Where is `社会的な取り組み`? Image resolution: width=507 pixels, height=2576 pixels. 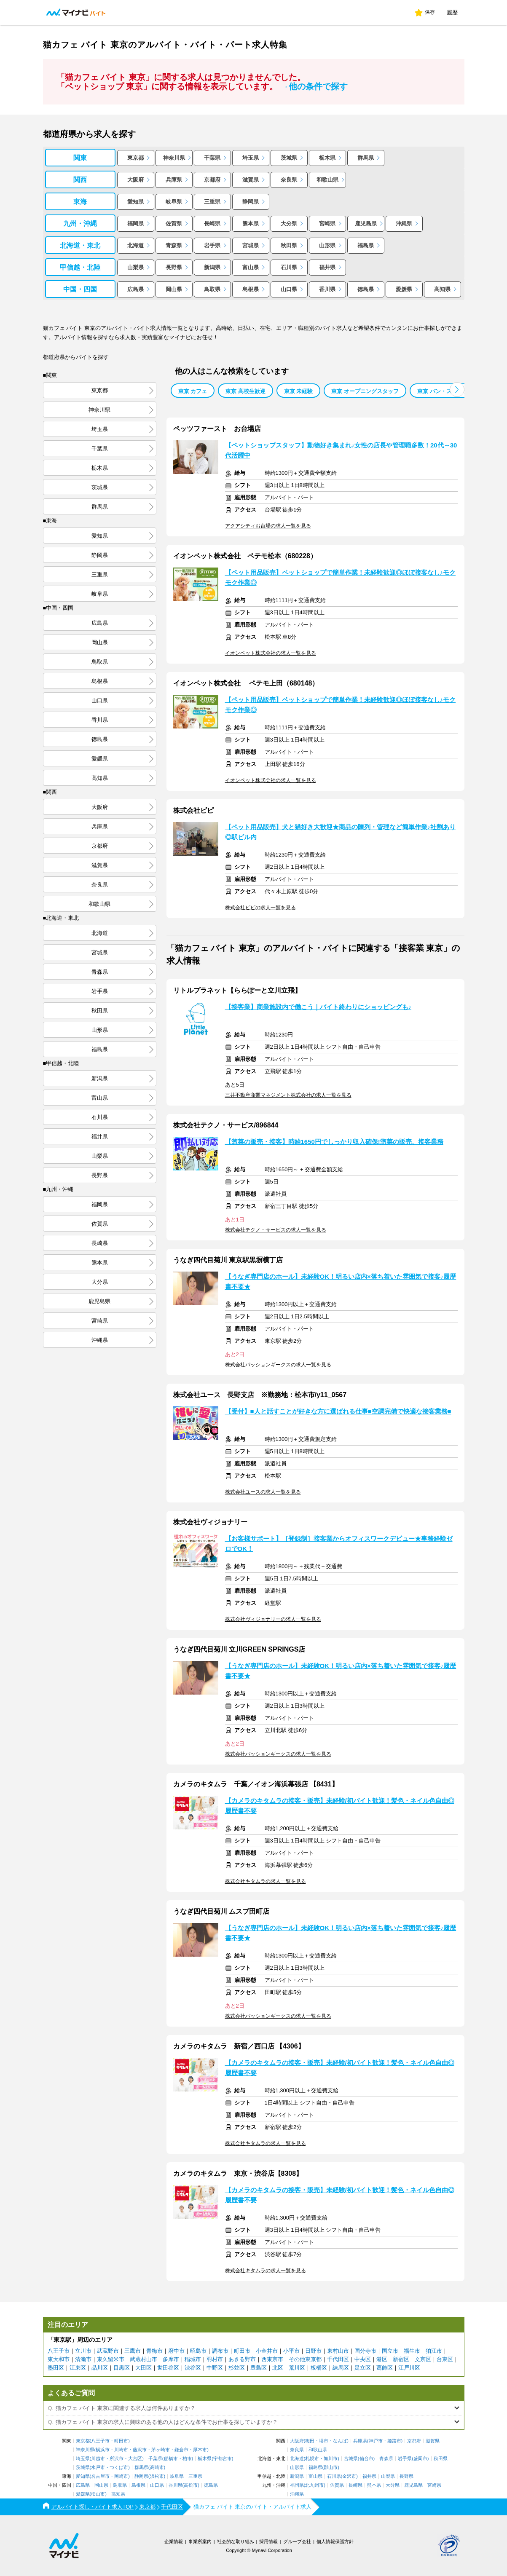
社会的な取り組み is located at coordinates (235, 2541).